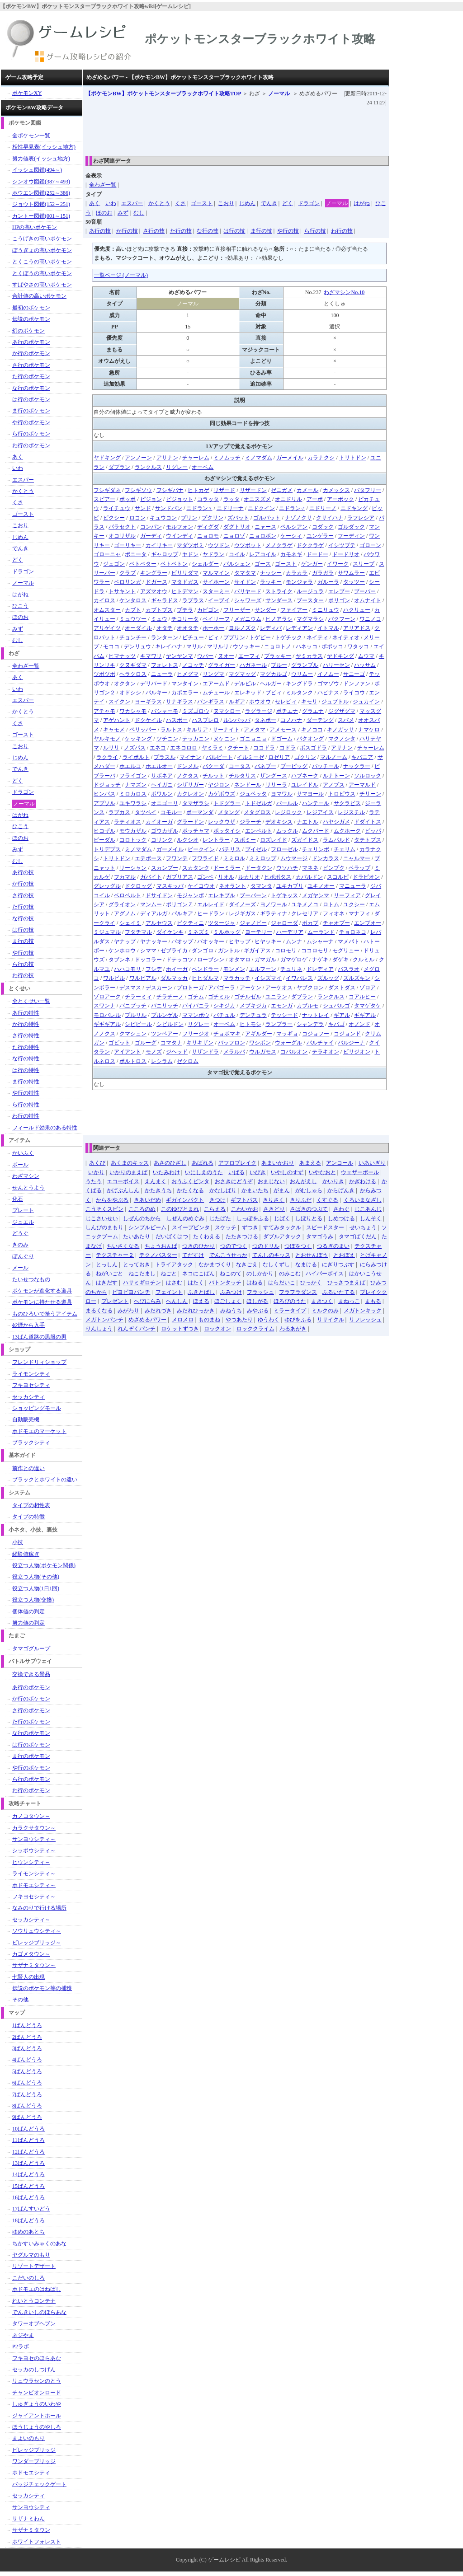 This screenshot has height=2576, width=463. I want to click on ぼんぐり, so click(23, 1256).